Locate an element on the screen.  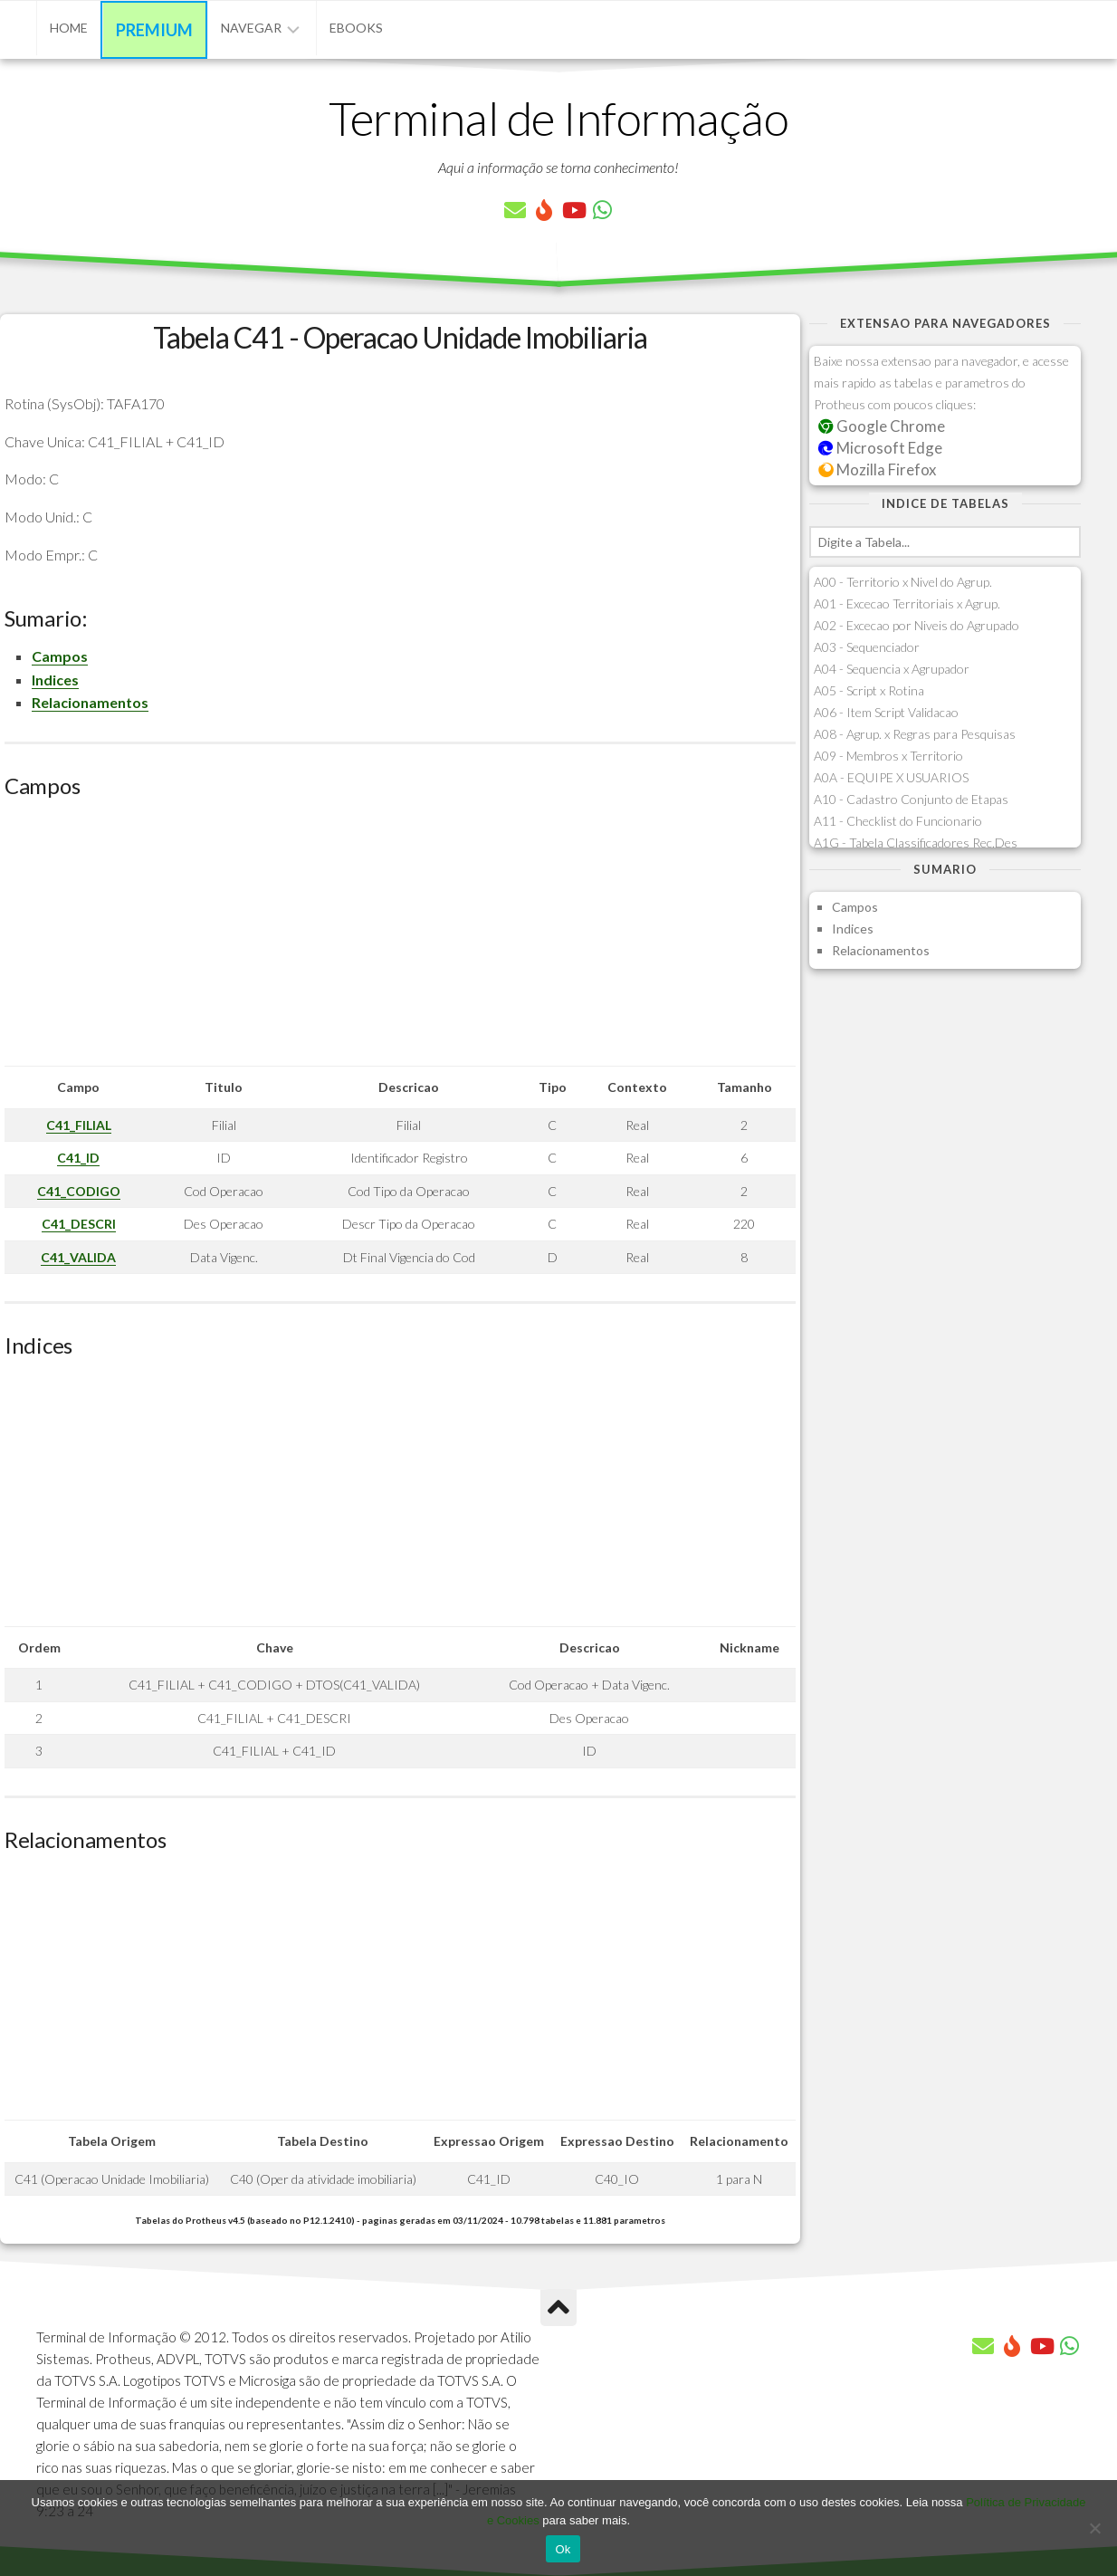
C41_FILIAL is located at coordinates (78, 1125).